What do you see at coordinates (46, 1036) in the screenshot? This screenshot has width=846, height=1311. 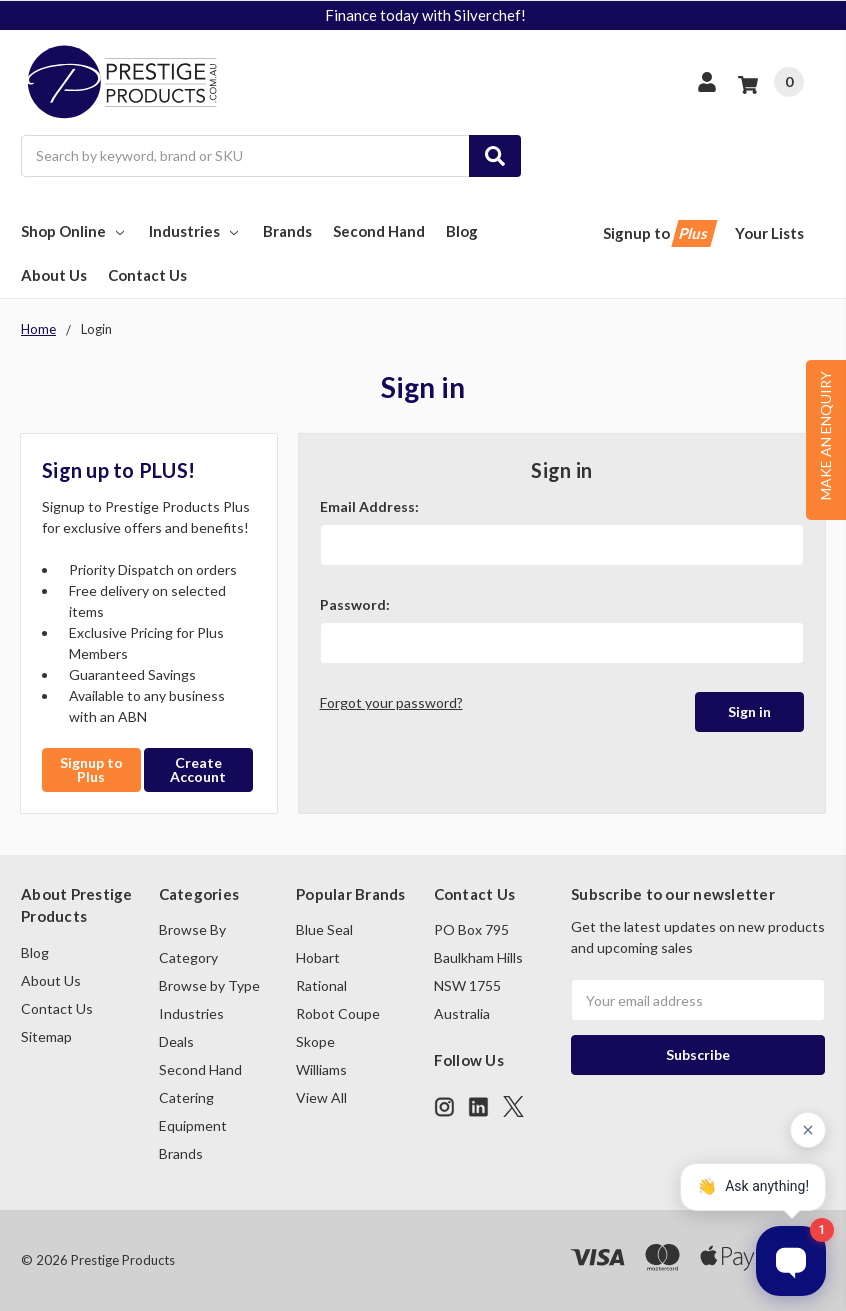 I see `Sitemap` at bounding box center [46, 1036].